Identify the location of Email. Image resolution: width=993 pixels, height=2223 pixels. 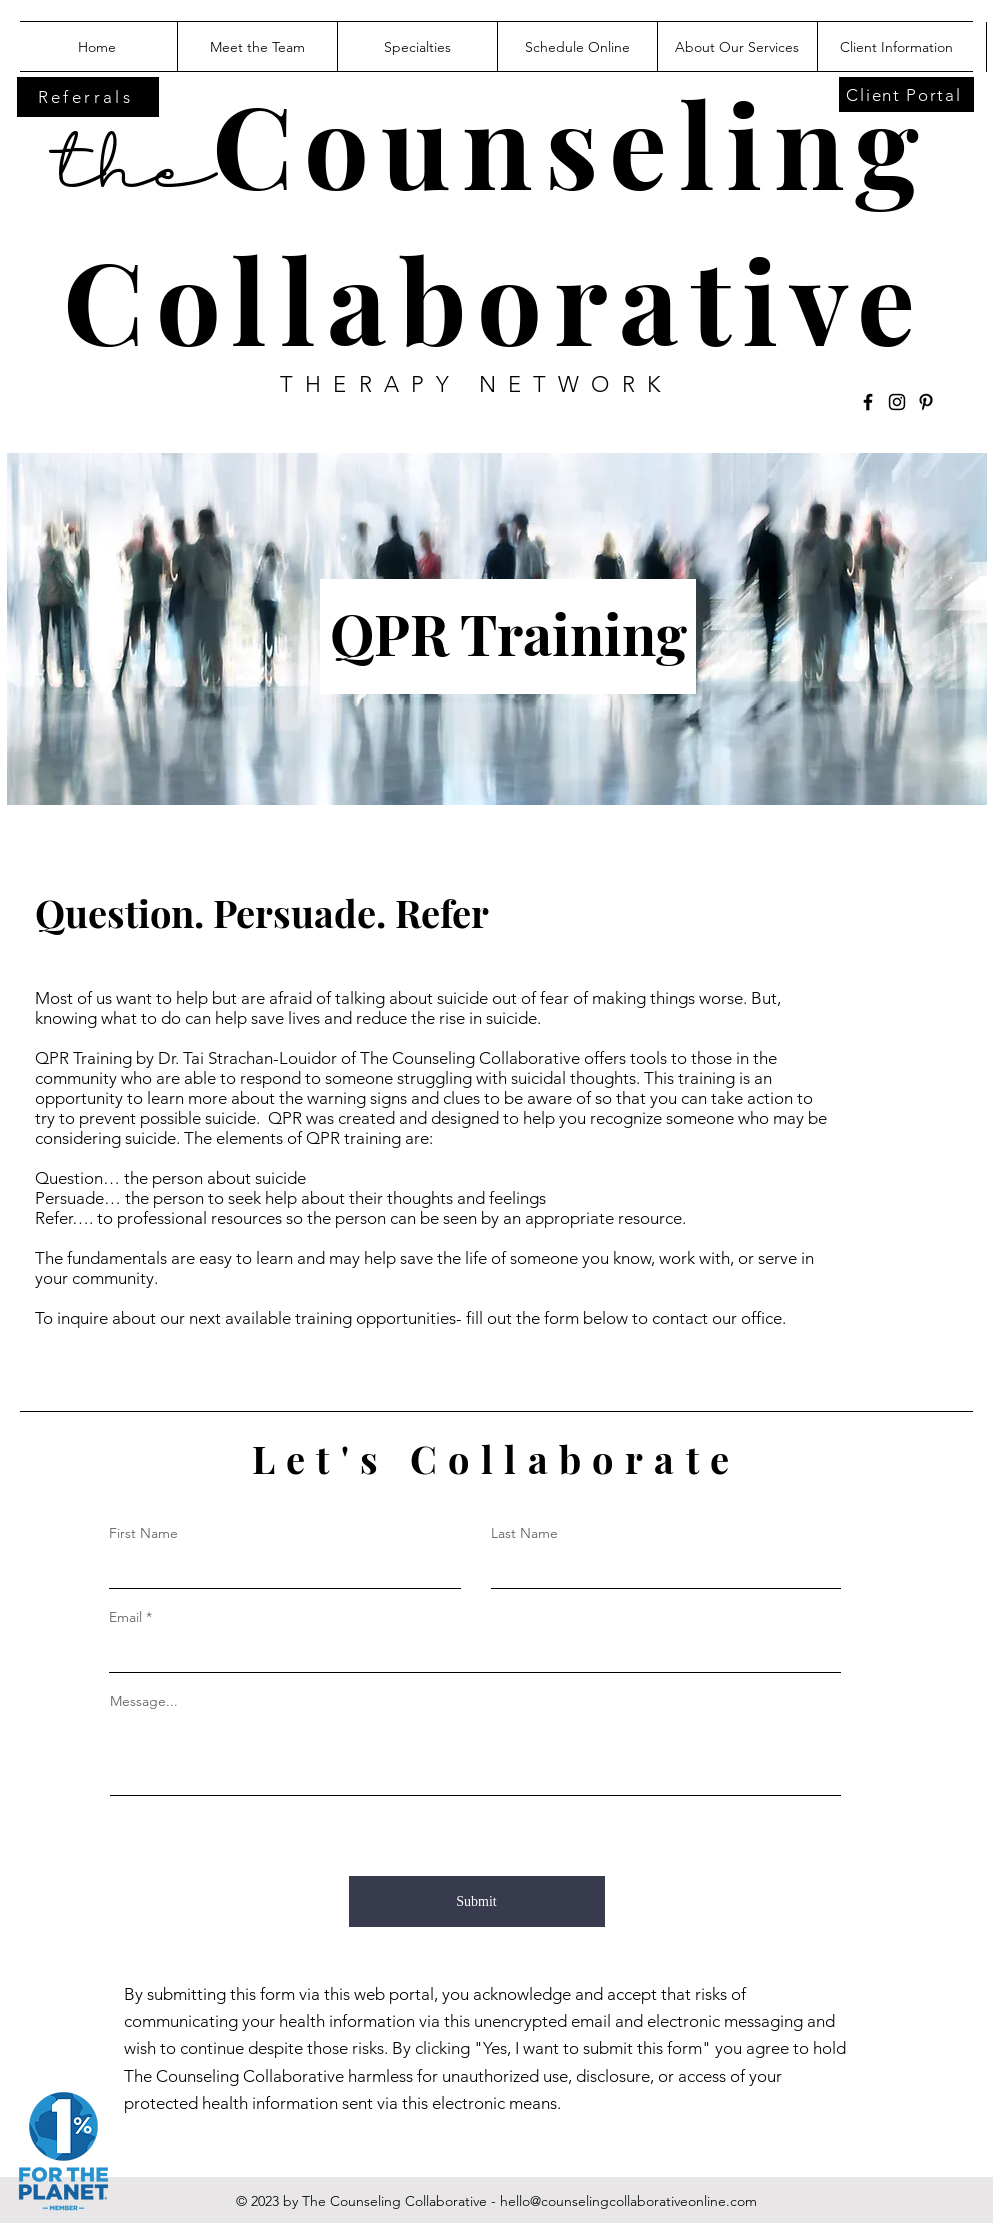
(125, 1617).